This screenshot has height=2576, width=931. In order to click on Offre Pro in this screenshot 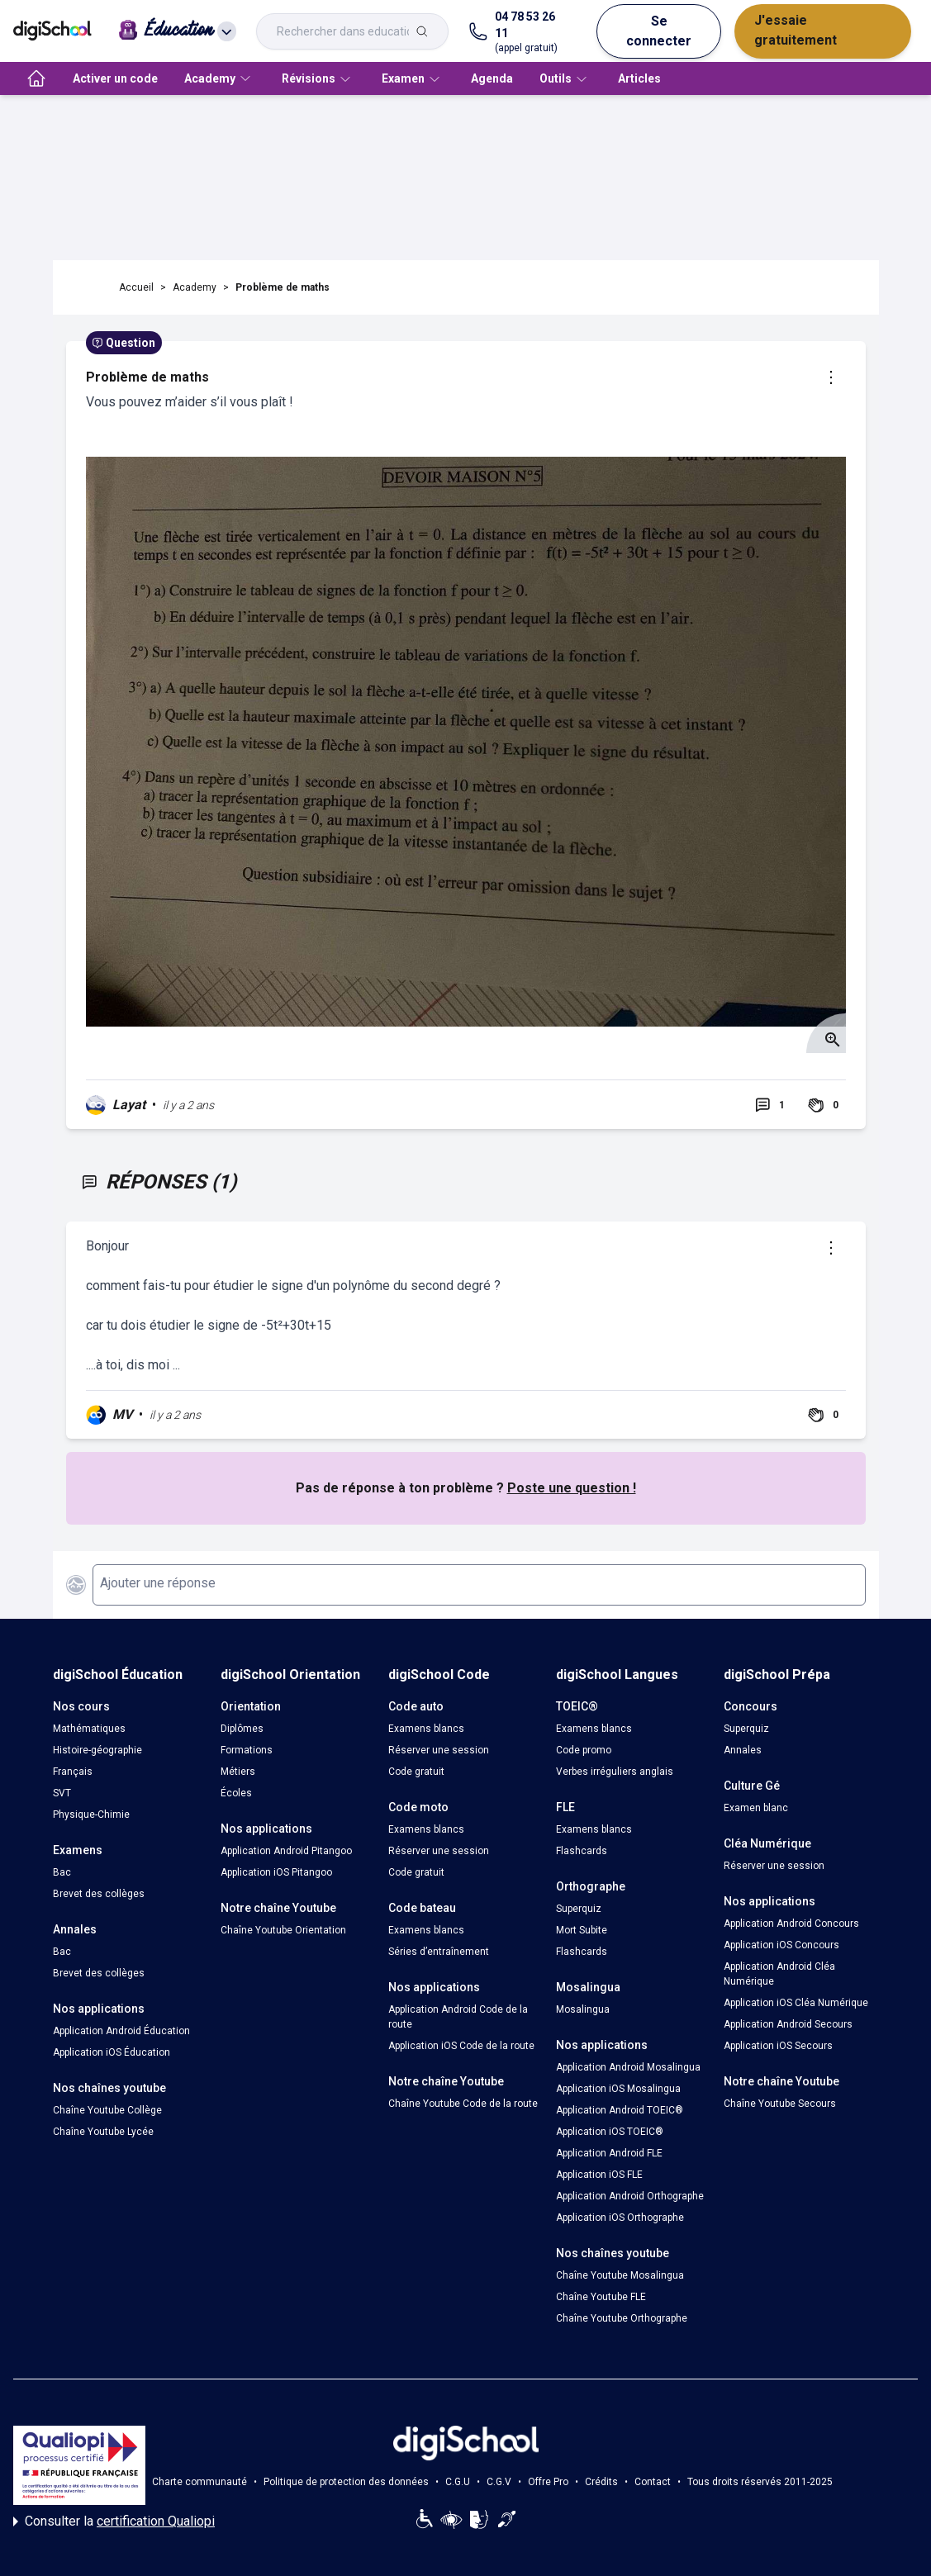, I will do `click(548, 2482)`.